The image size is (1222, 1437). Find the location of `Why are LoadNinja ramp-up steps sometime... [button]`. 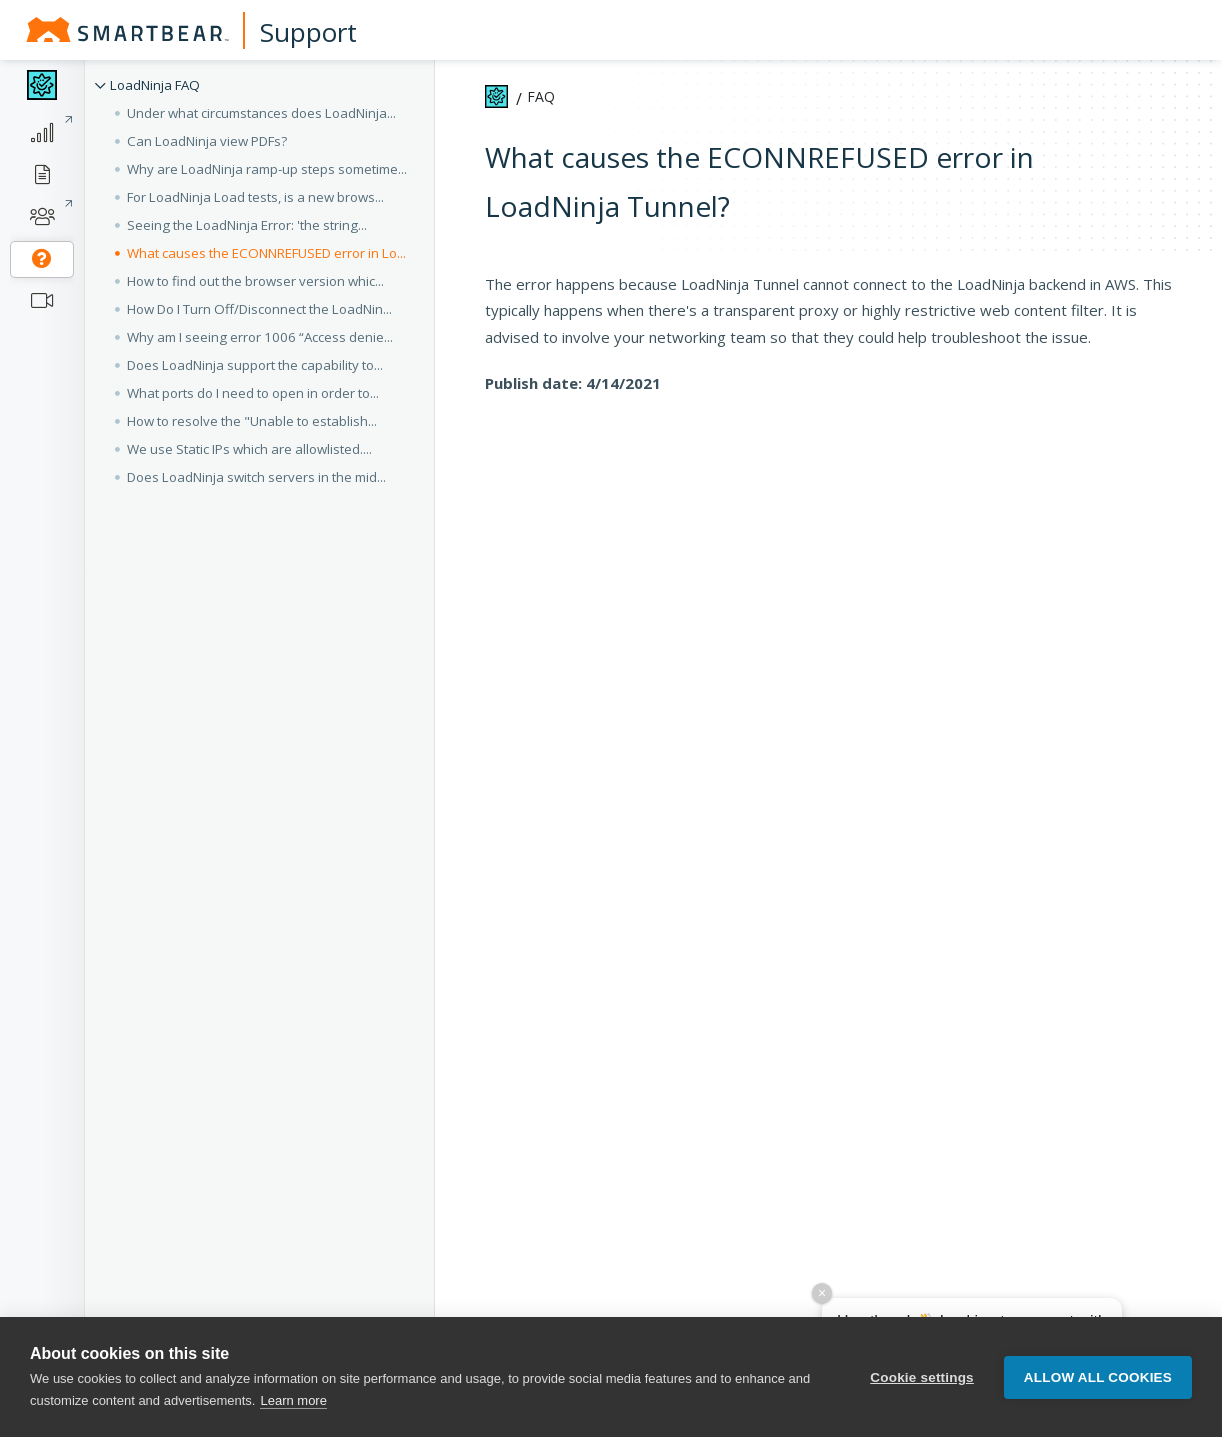

Why are LoadNinja ramp-up steps sometime... [button] is located at coordinates (267, 169).